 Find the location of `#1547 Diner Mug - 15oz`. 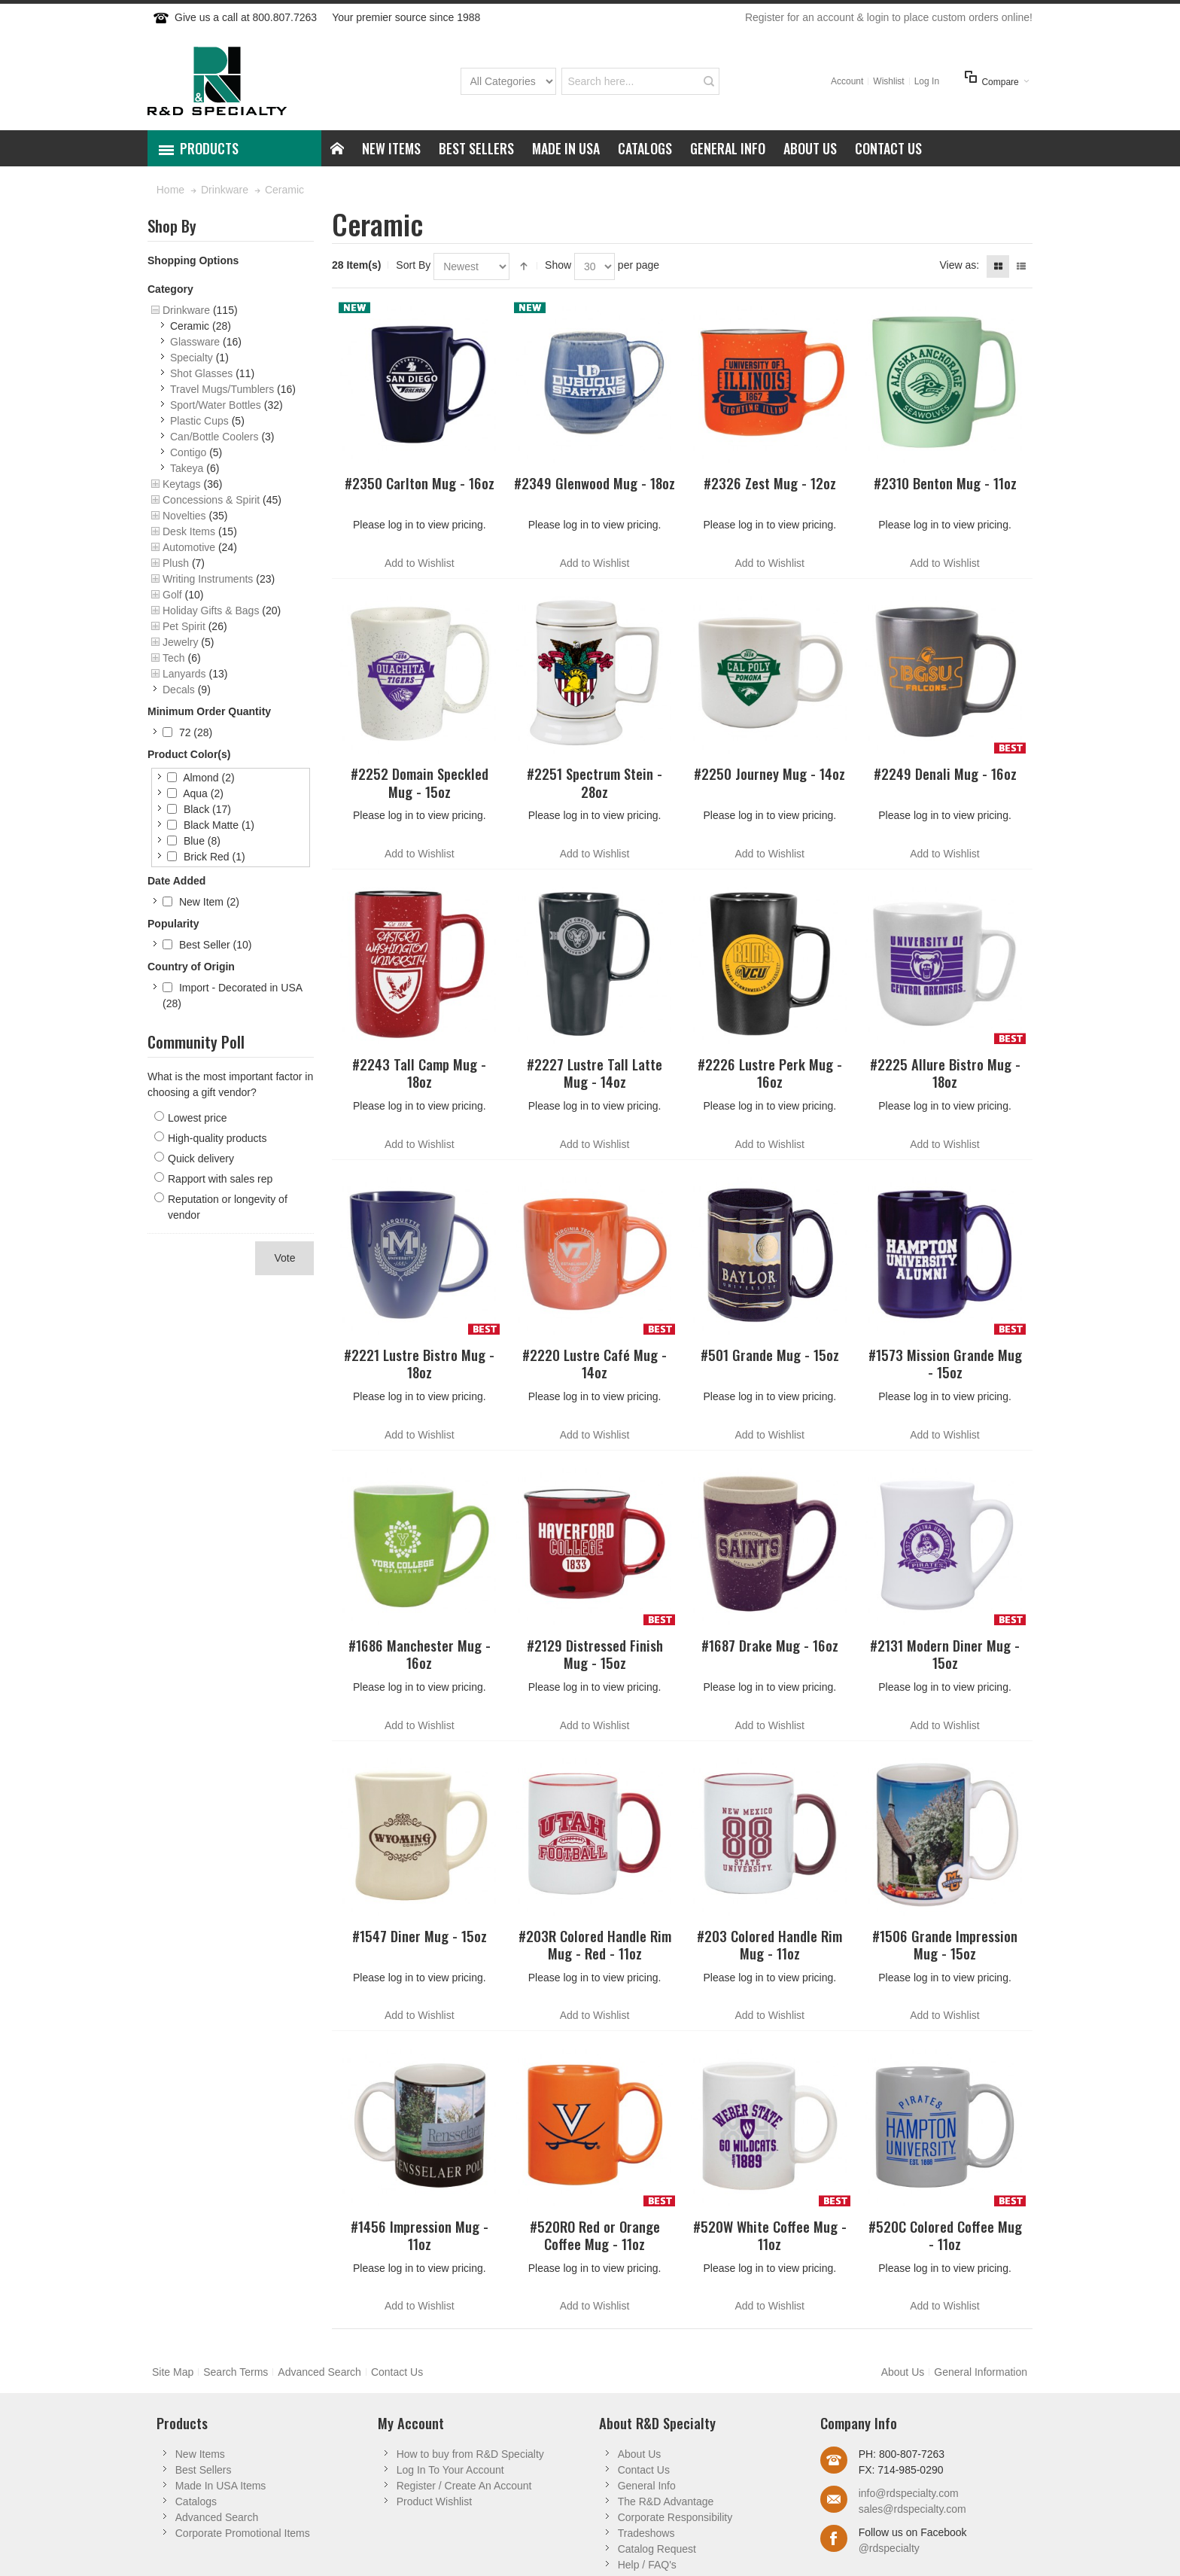

#1547 Diner Mug - 15oz is located at coordinates (419, 1936).